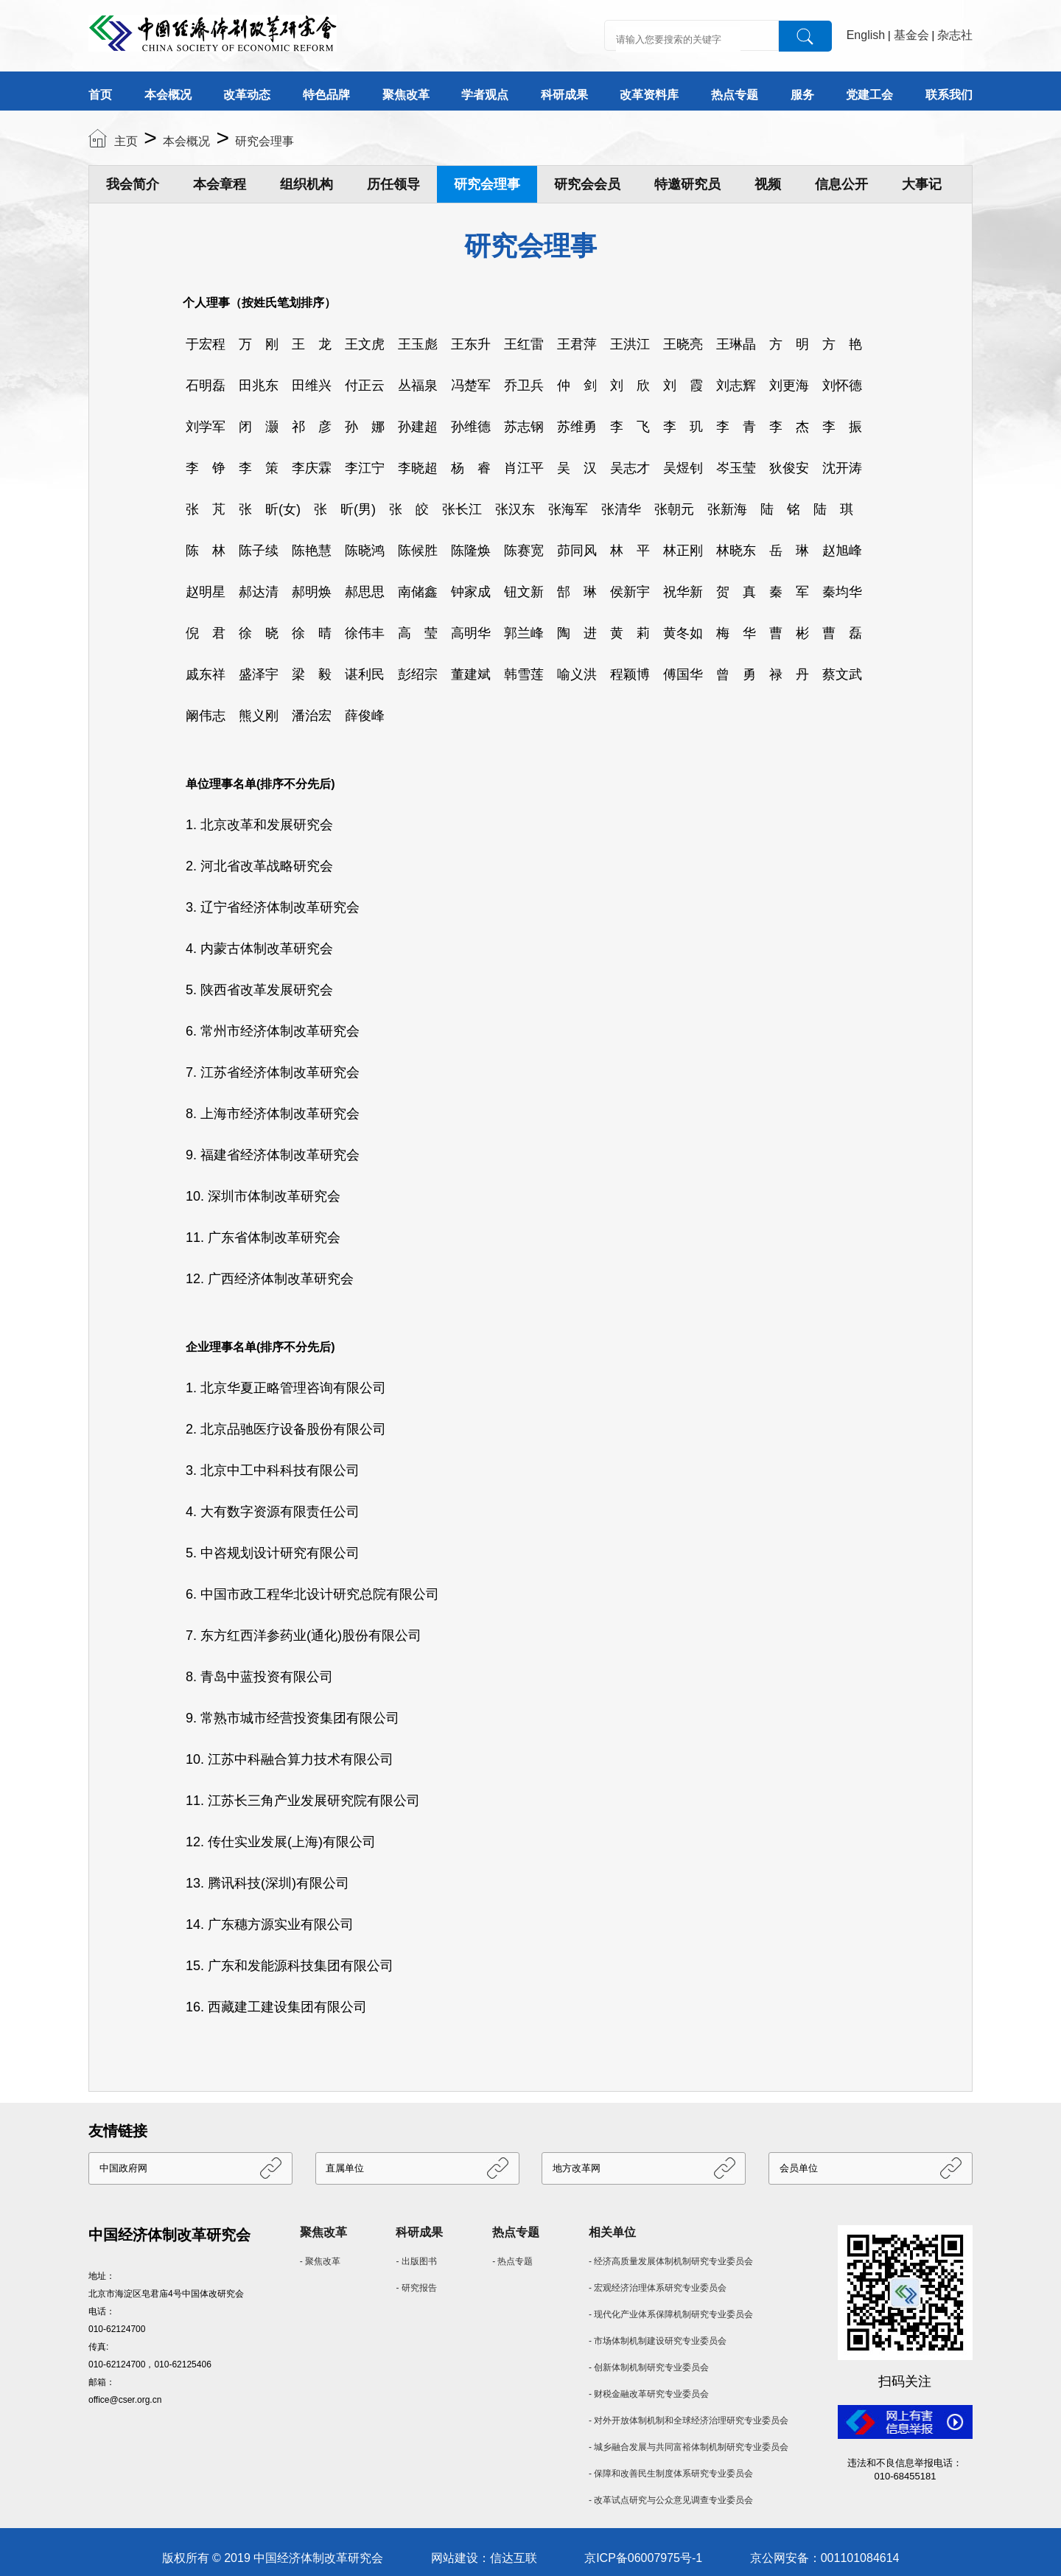 Image resolution: width=1061 pixels, height=2576 pixels. What do you see at coordinates (767, 184) in the screenshot?
I see `视频` at bounding box center [767, 184].